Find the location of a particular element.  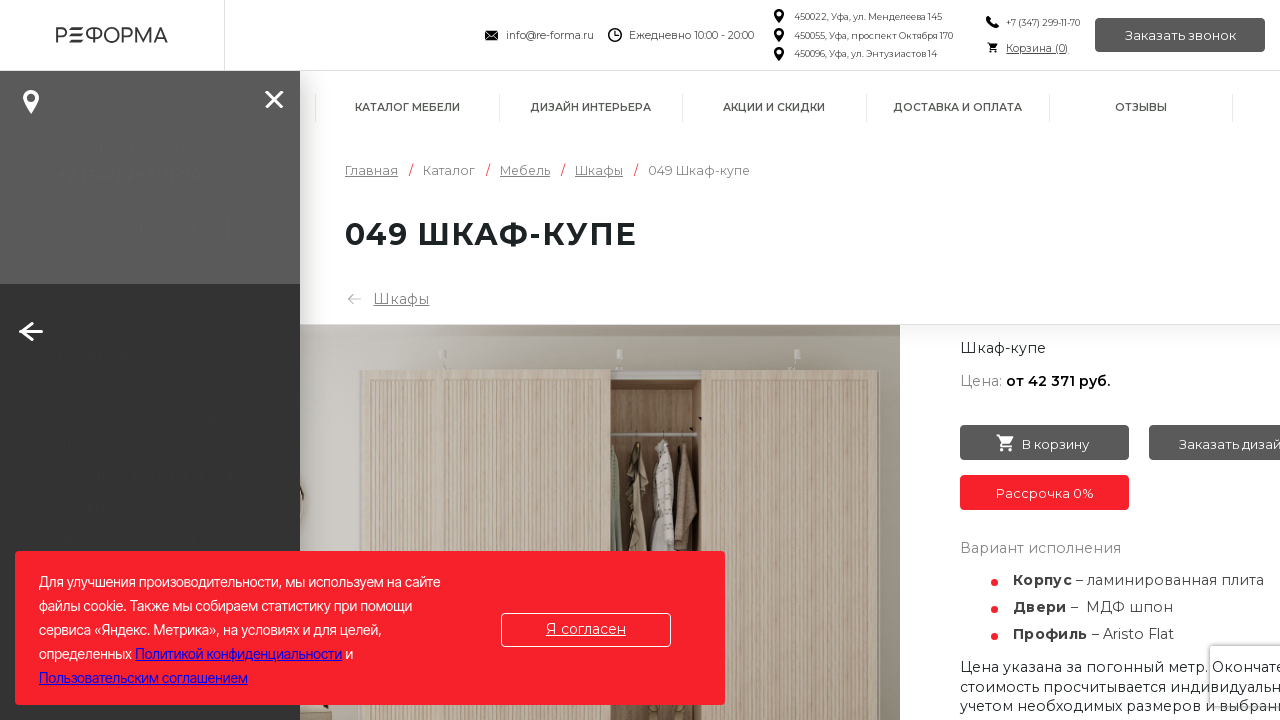

Акции и скидки is located at coordinates (774, 107).